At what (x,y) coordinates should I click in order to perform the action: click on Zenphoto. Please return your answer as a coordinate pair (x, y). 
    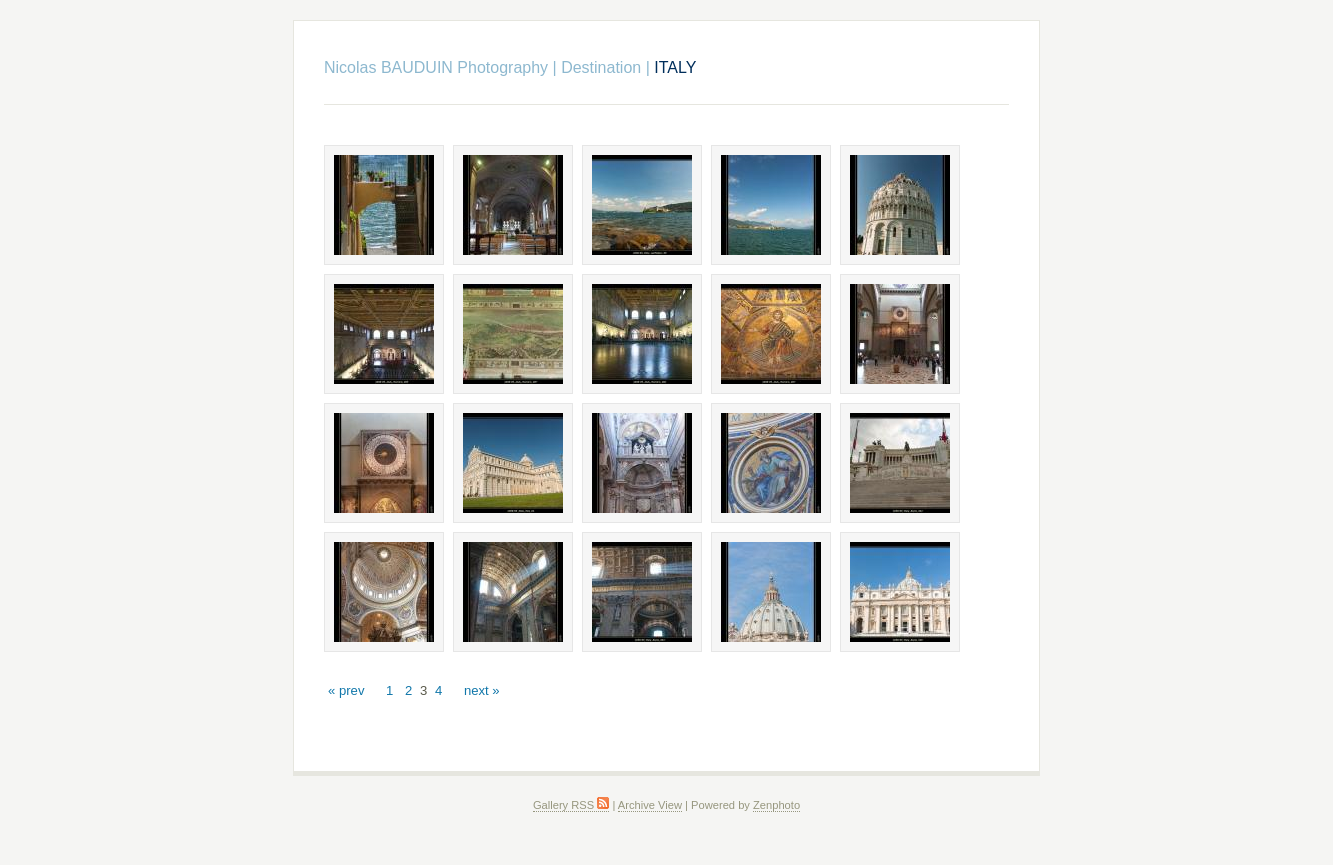
    Looking at the image, I should click on (776, 805).